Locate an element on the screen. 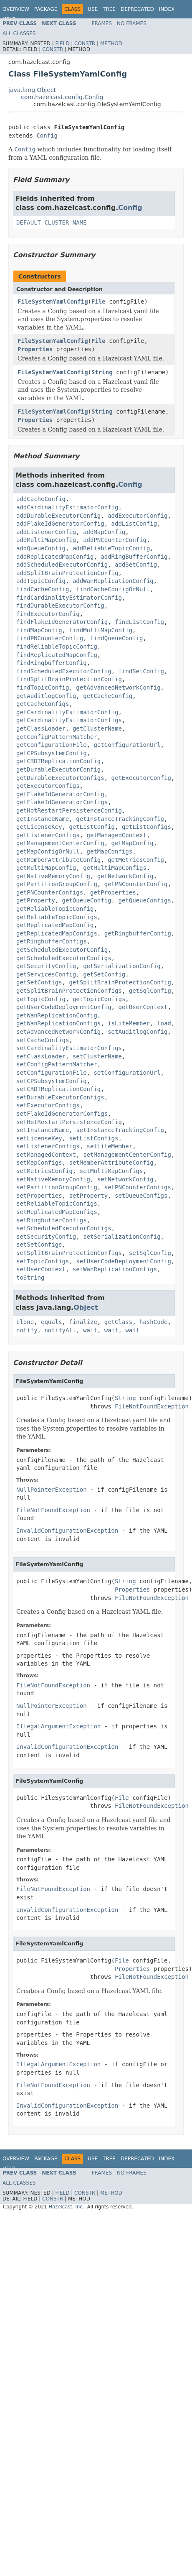 The height and width of the screenshot is (2576, 192). getQueueConfig is located at coordinates (86, 900).